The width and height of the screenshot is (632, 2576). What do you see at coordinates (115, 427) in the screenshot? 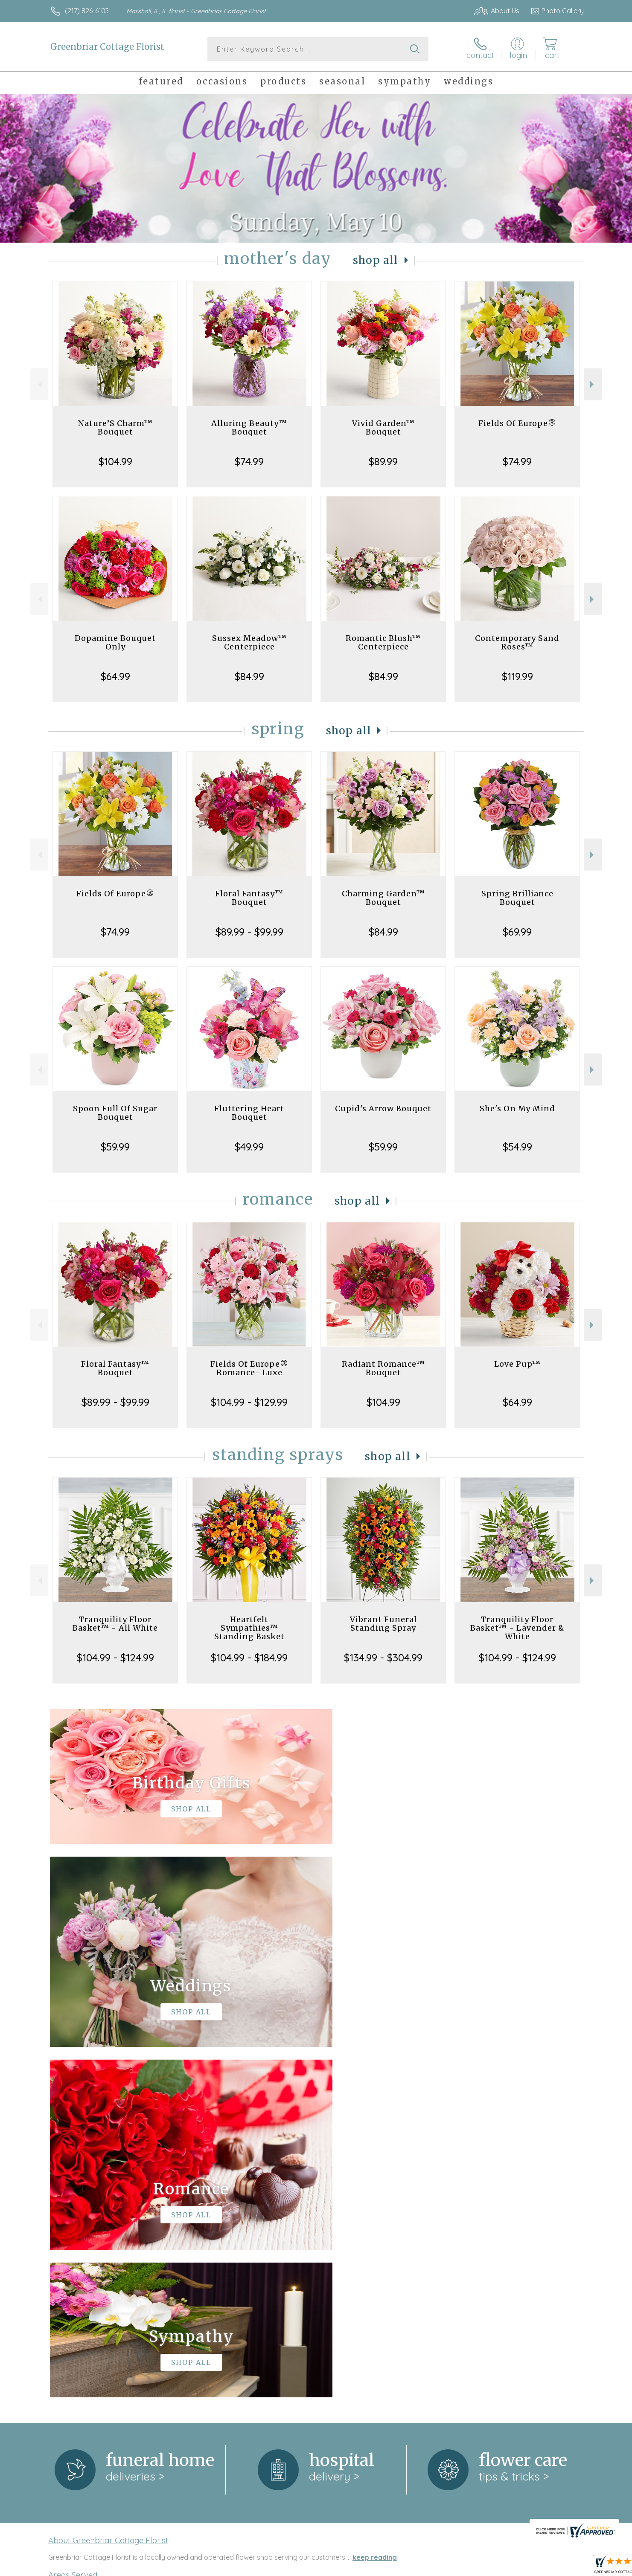
I see `Nature’S Charm™ Bouquet` at bounding box center [115, 427].